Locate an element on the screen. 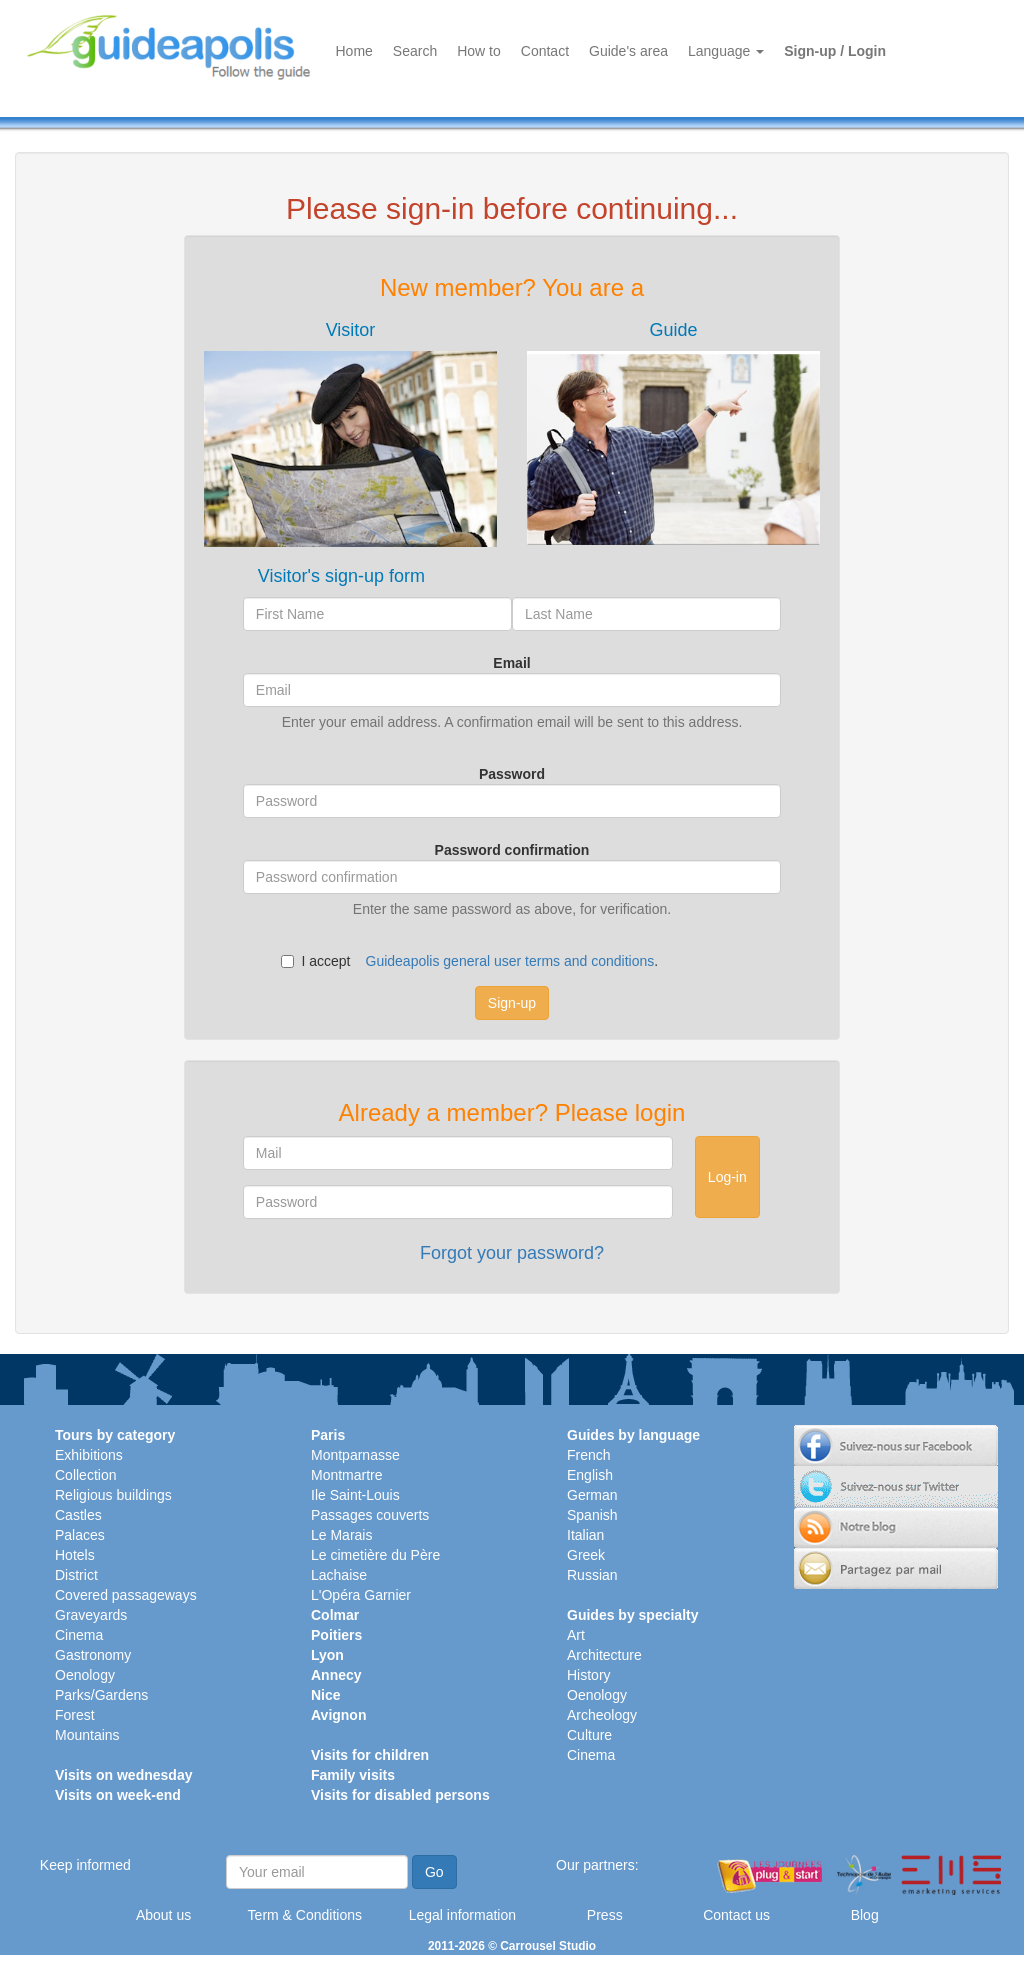 The height and width of the screenshot is (1975, 1024). Architecture is located at coordinates (604, 1655).